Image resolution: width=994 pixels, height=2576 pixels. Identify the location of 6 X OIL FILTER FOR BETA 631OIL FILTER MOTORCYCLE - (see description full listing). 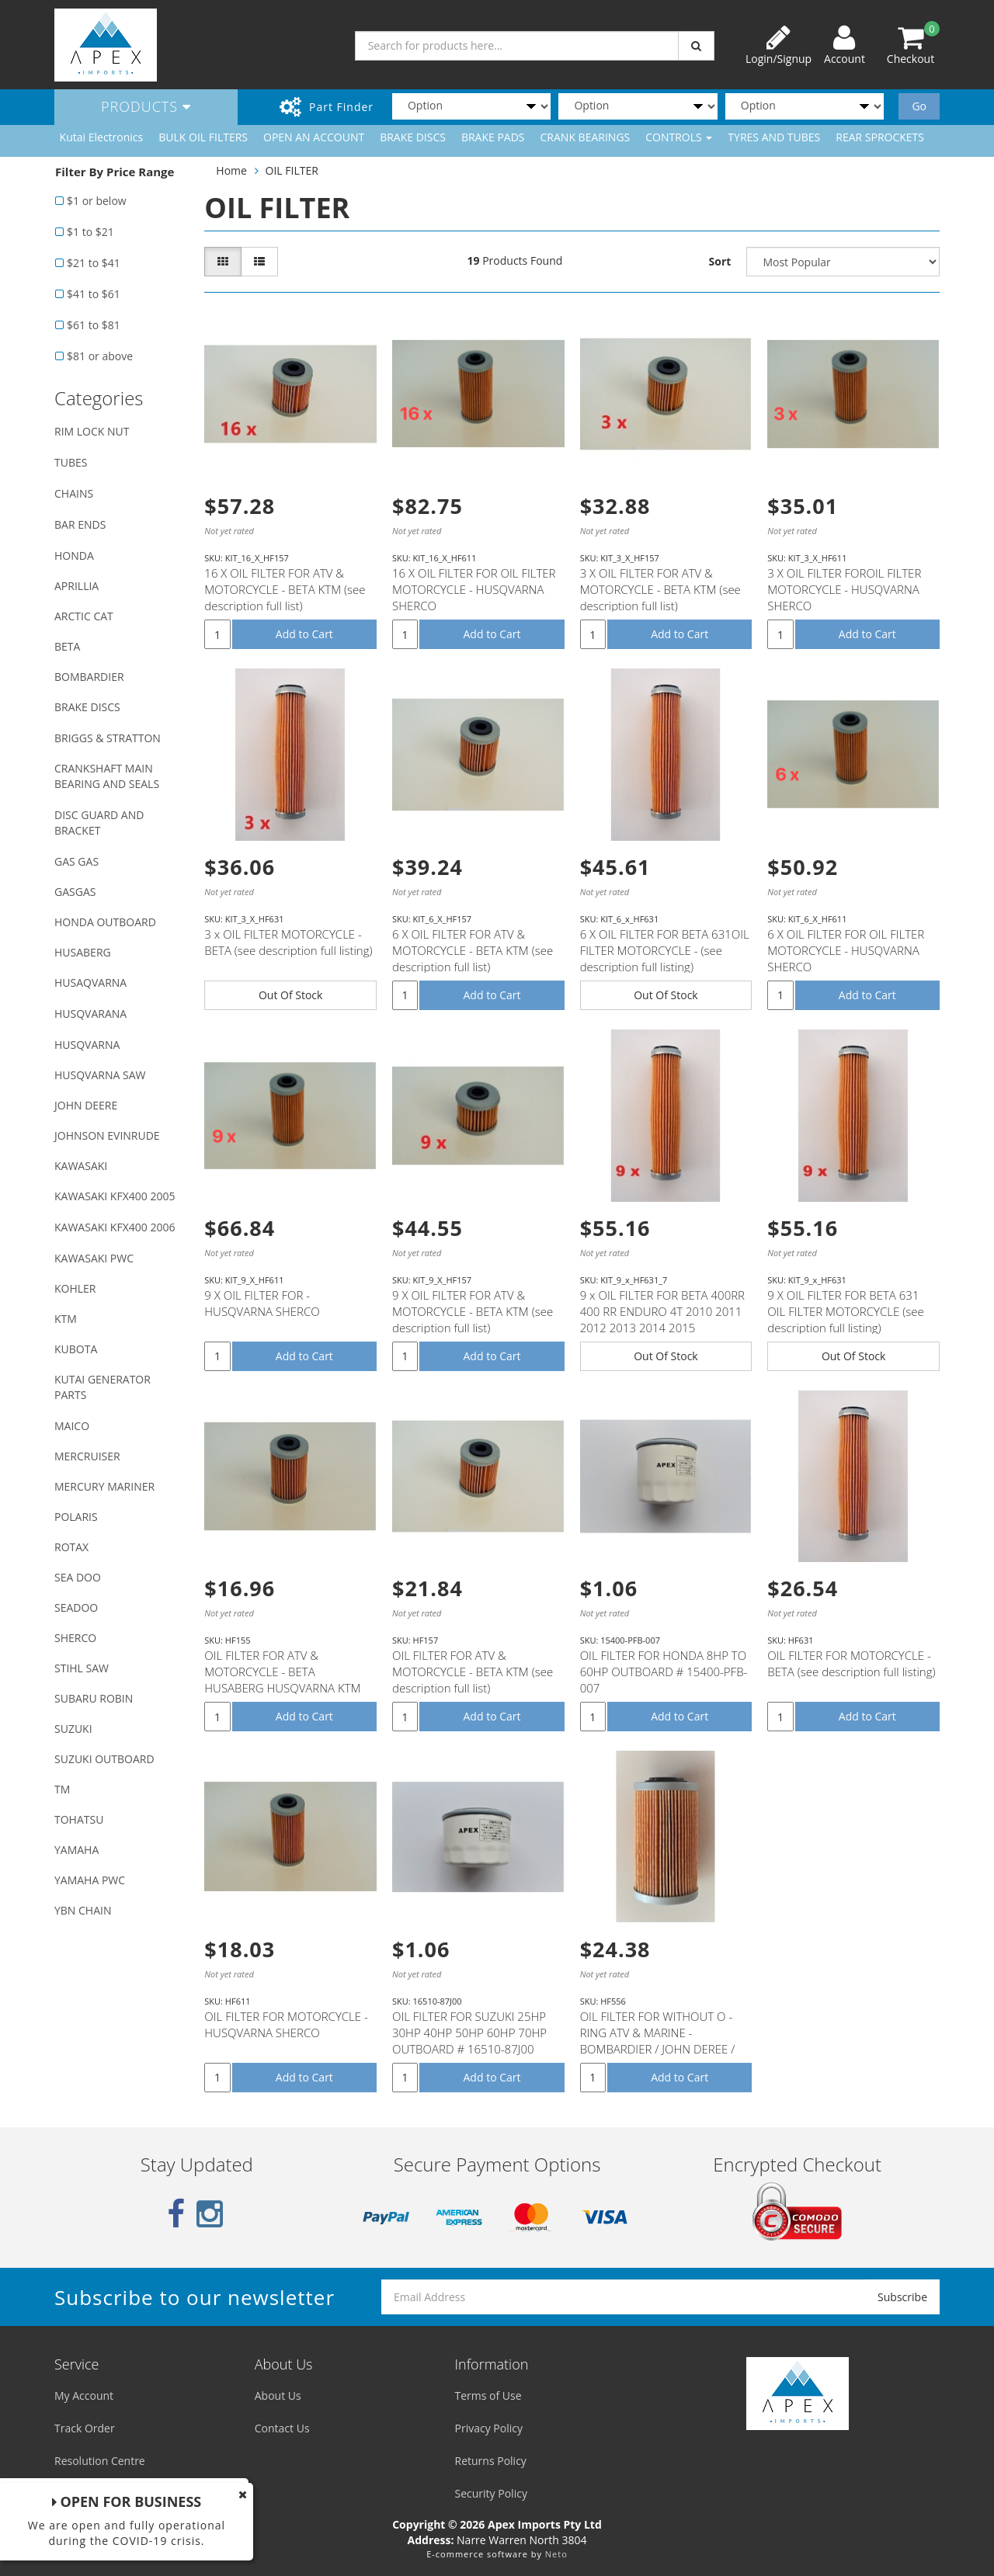
(664, 950).